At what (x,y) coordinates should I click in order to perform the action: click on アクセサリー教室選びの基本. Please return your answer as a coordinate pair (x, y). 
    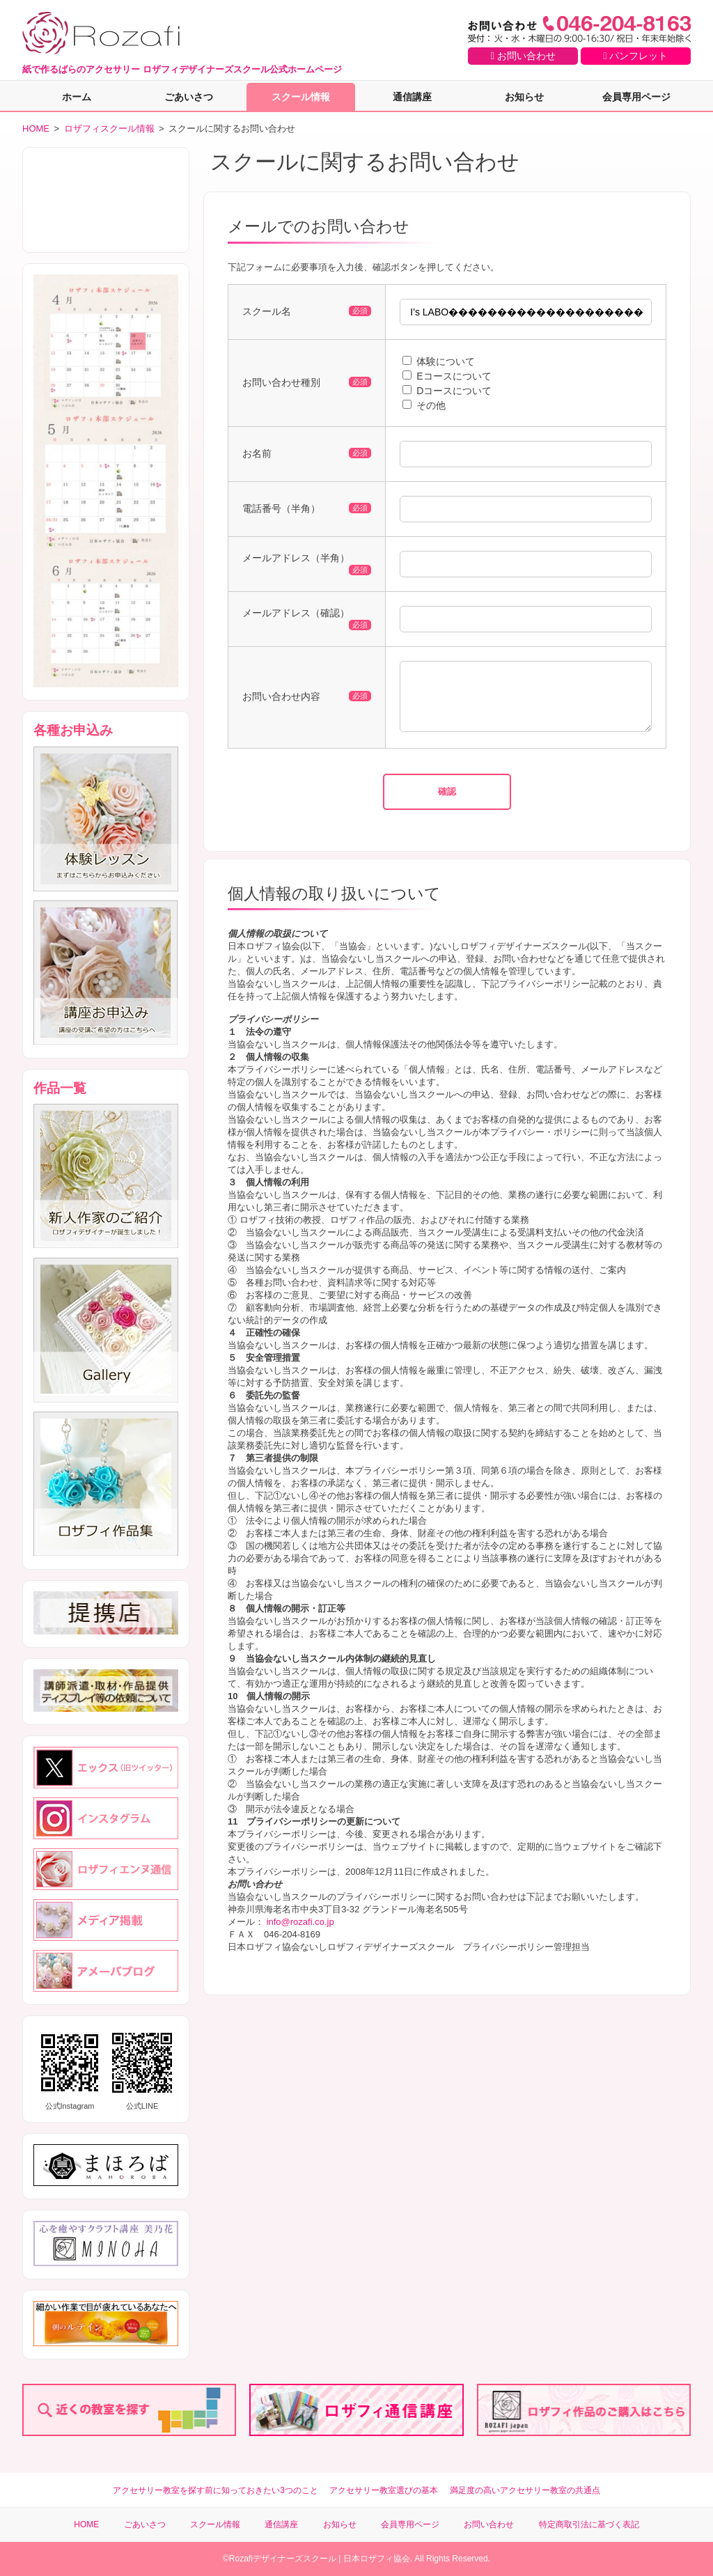
    Looking at the image, I should click on (383, 2490).